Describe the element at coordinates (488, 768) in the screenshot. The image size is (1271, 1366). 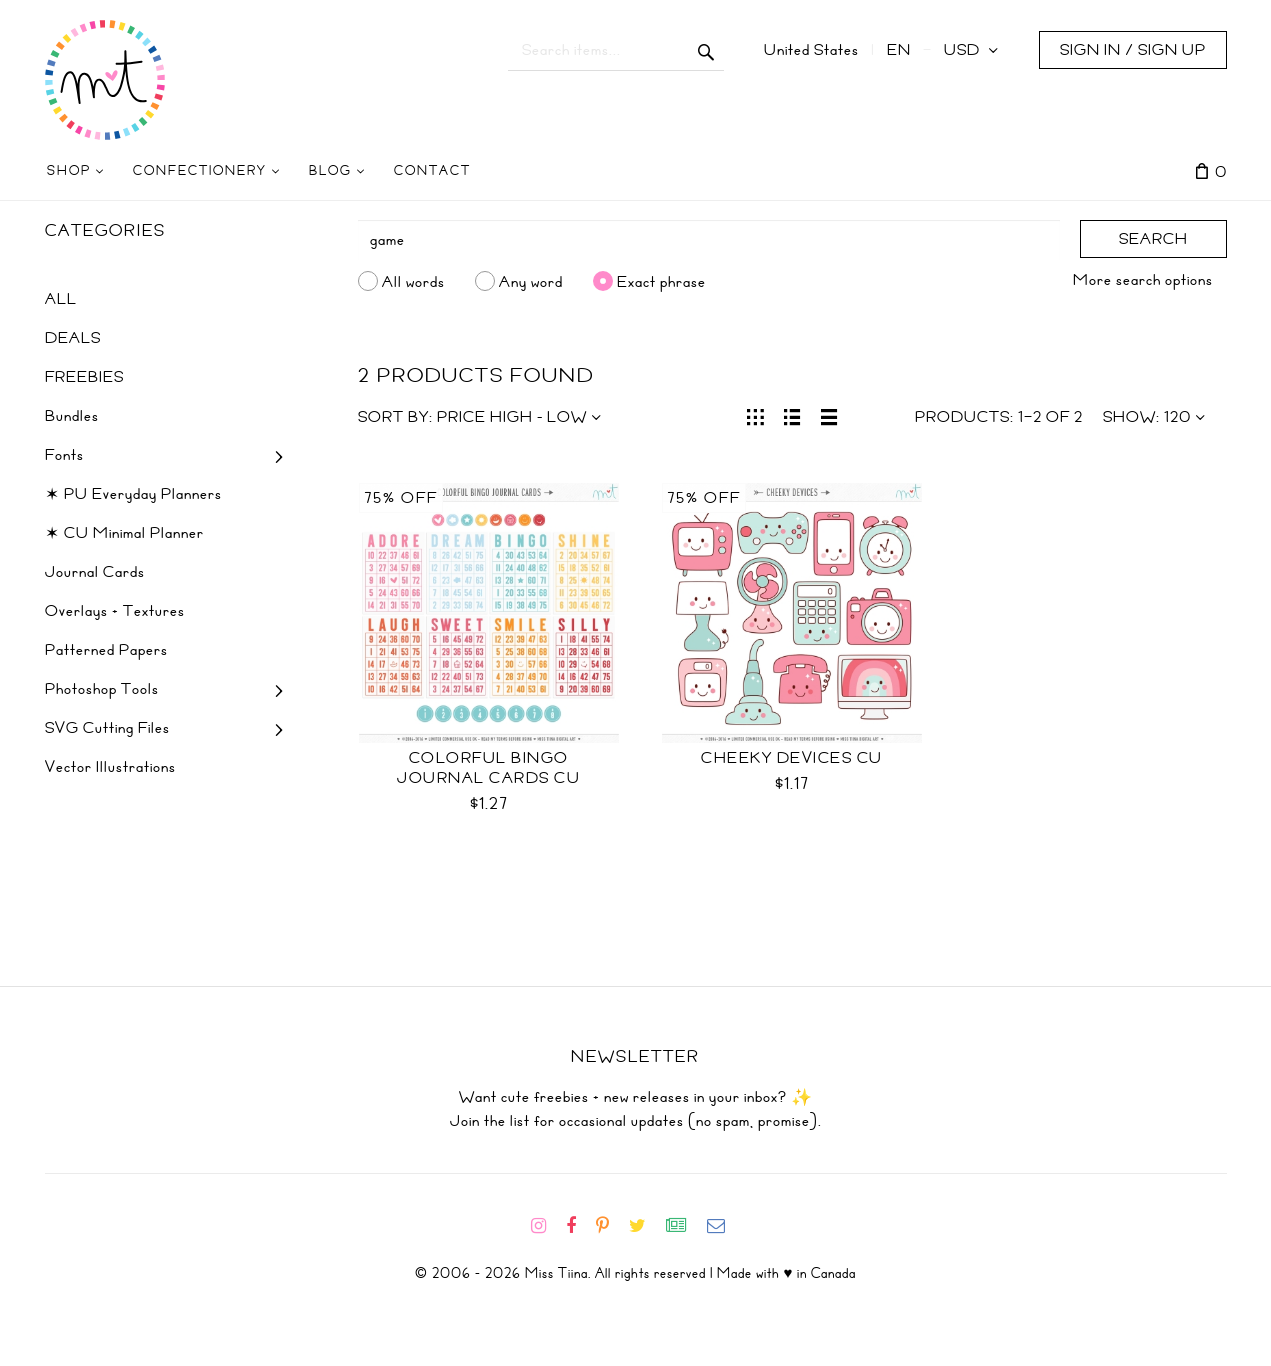
I see `Colorful Bingo Journal Cards CU` at that location.